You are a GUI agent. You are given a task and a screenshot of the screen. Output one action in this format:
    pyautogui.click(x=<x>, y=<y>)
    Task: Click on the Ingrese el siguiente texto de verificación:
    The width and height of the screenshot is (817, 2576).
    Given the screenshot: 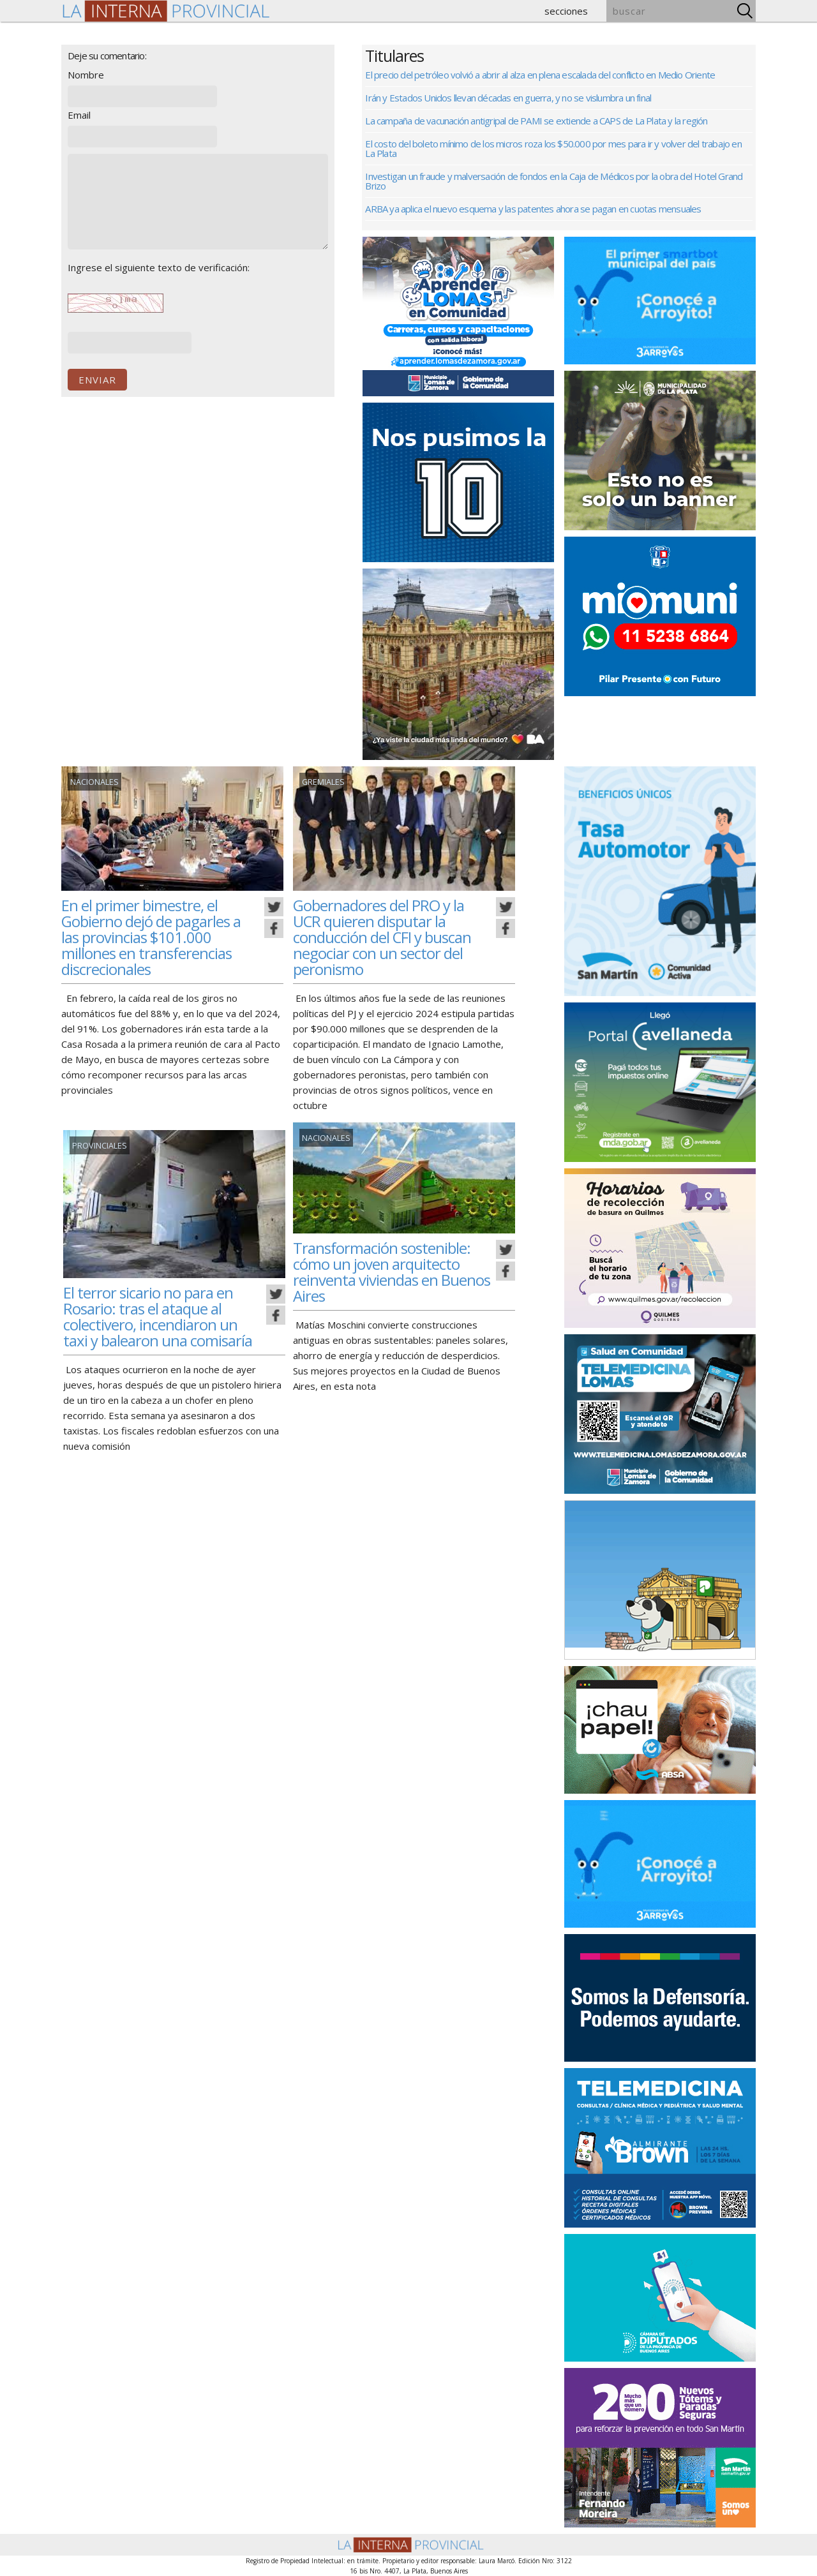 What is the action you would take?
    pyautogui.click(x=159, y=267)
    